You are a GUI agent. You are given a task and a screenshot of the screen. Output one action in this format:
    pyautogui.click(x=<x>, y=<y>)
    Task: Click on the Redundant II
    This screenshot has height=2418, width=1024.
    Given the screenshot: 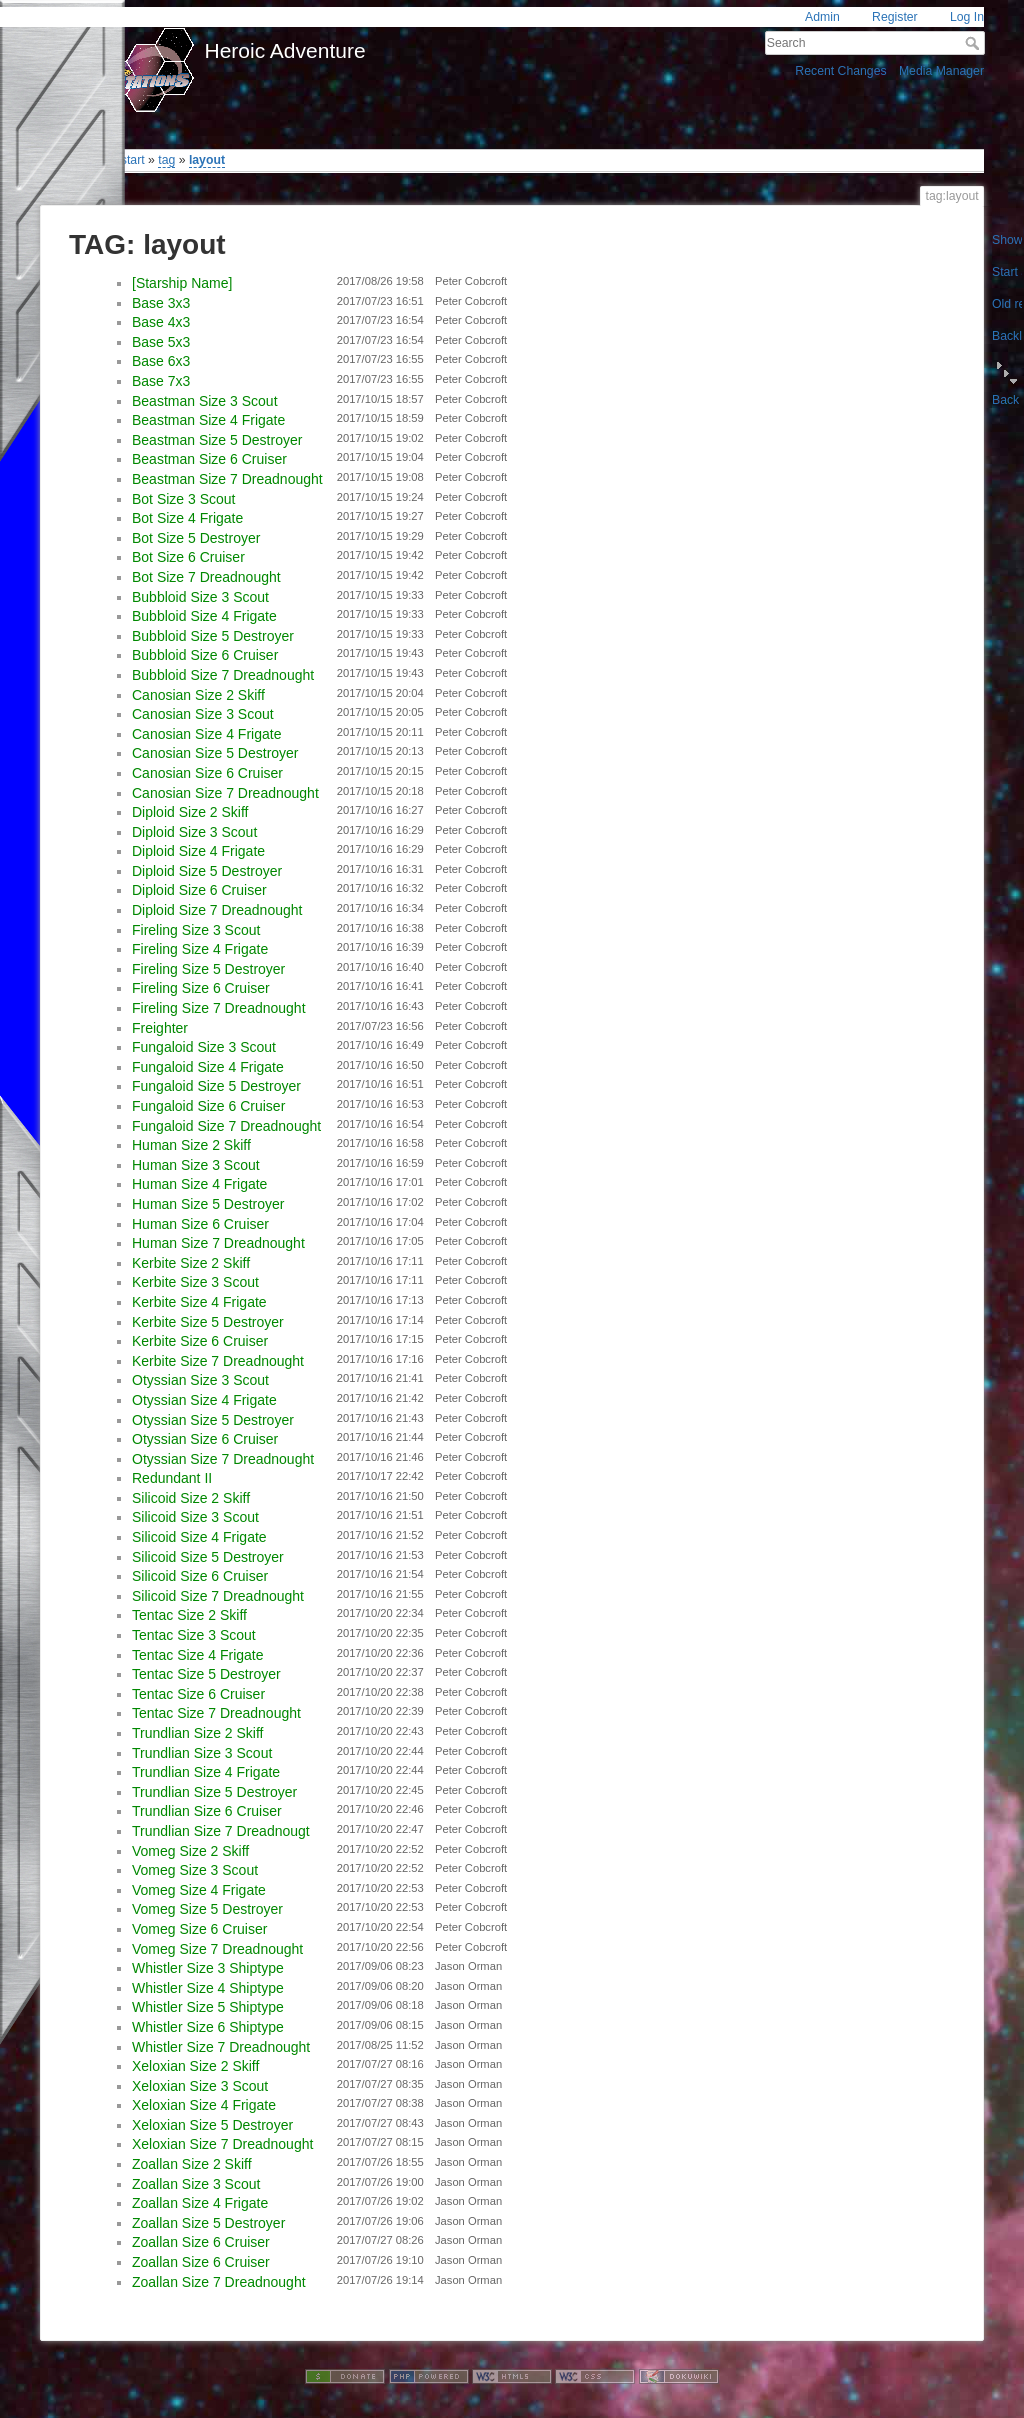 What is the action you would take?
    pyautogui.click(x=172, y=1478)
    